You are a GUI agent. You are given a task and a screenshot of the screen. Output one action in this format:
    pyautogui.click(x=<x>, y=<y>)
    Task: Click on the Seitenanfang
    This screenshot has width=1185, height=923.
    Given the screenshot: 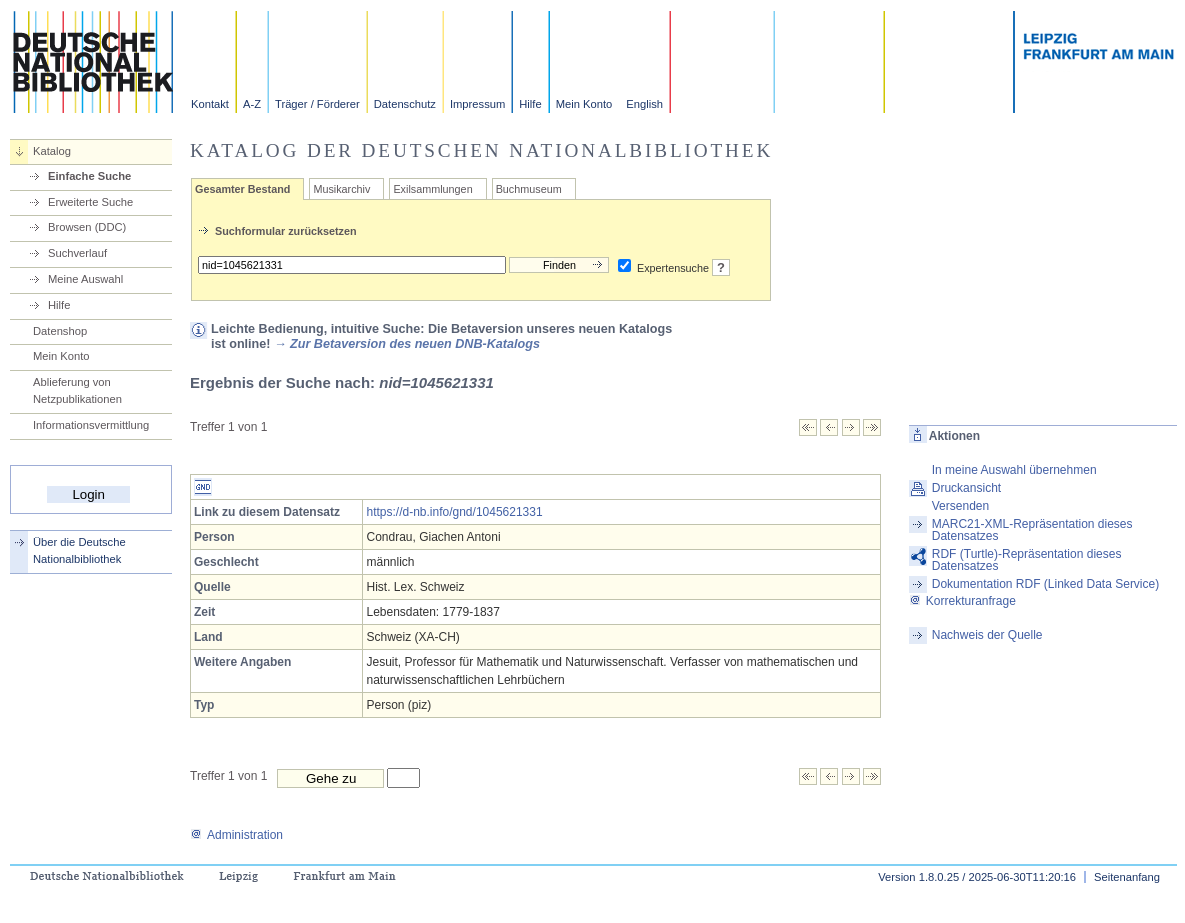 What is the action you would take?
    pyautogui.click(x=1127, y=877)
    